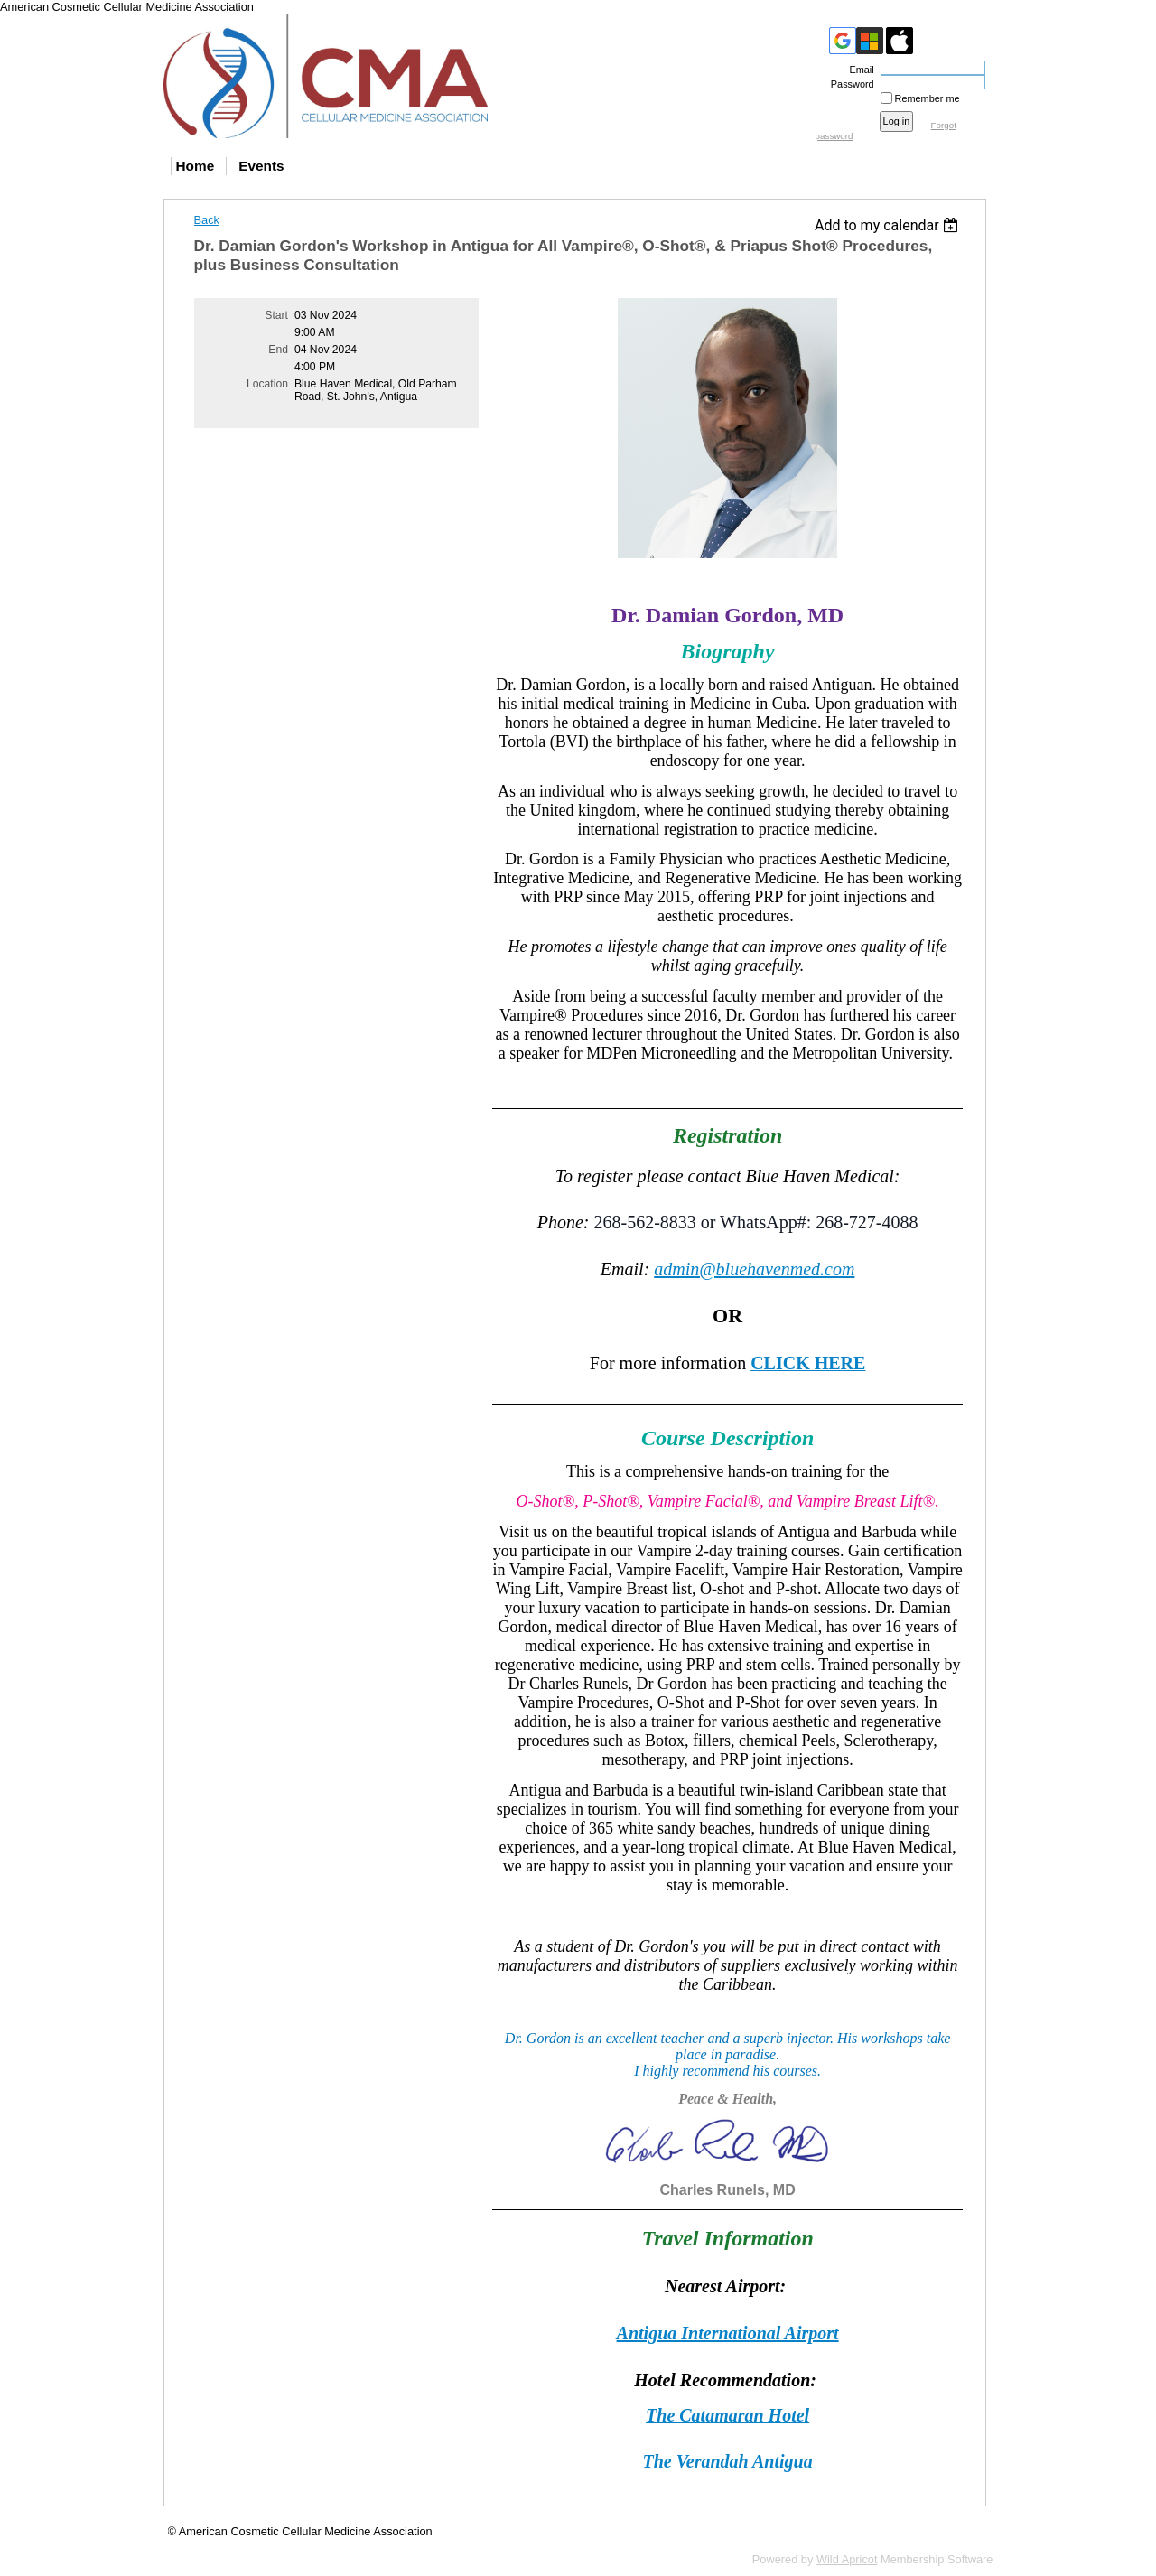 This screenshot has height=2576, width=1156. I want to click on Antigua International Airport, so click(728, 2333).